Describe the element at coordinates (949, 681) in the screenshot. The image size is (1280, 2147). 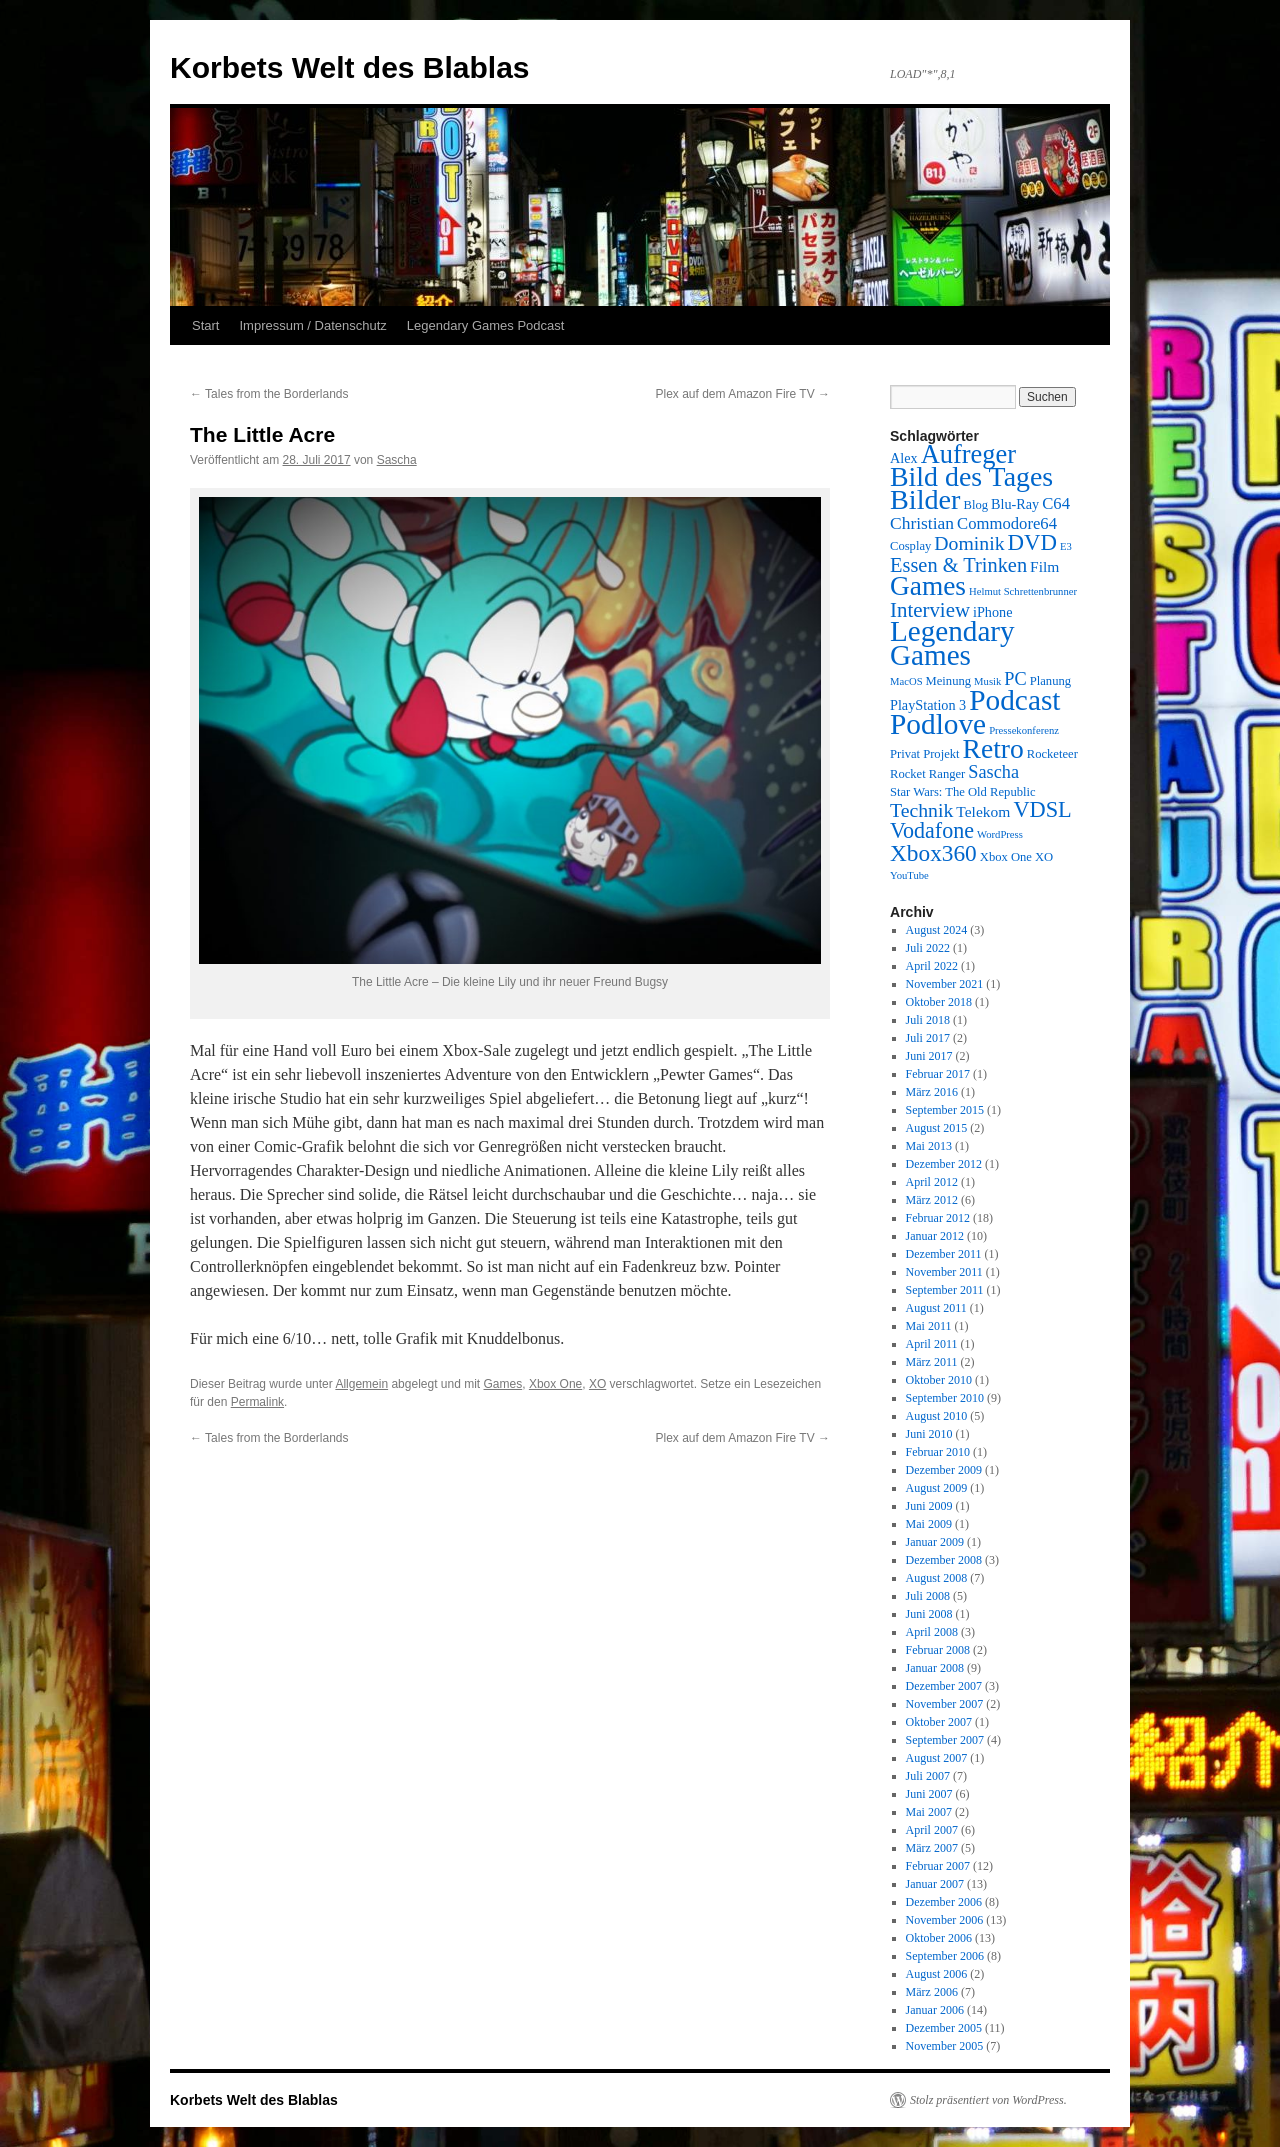
I see `Meinung [Meinung (3 Einträge)]` at that location.